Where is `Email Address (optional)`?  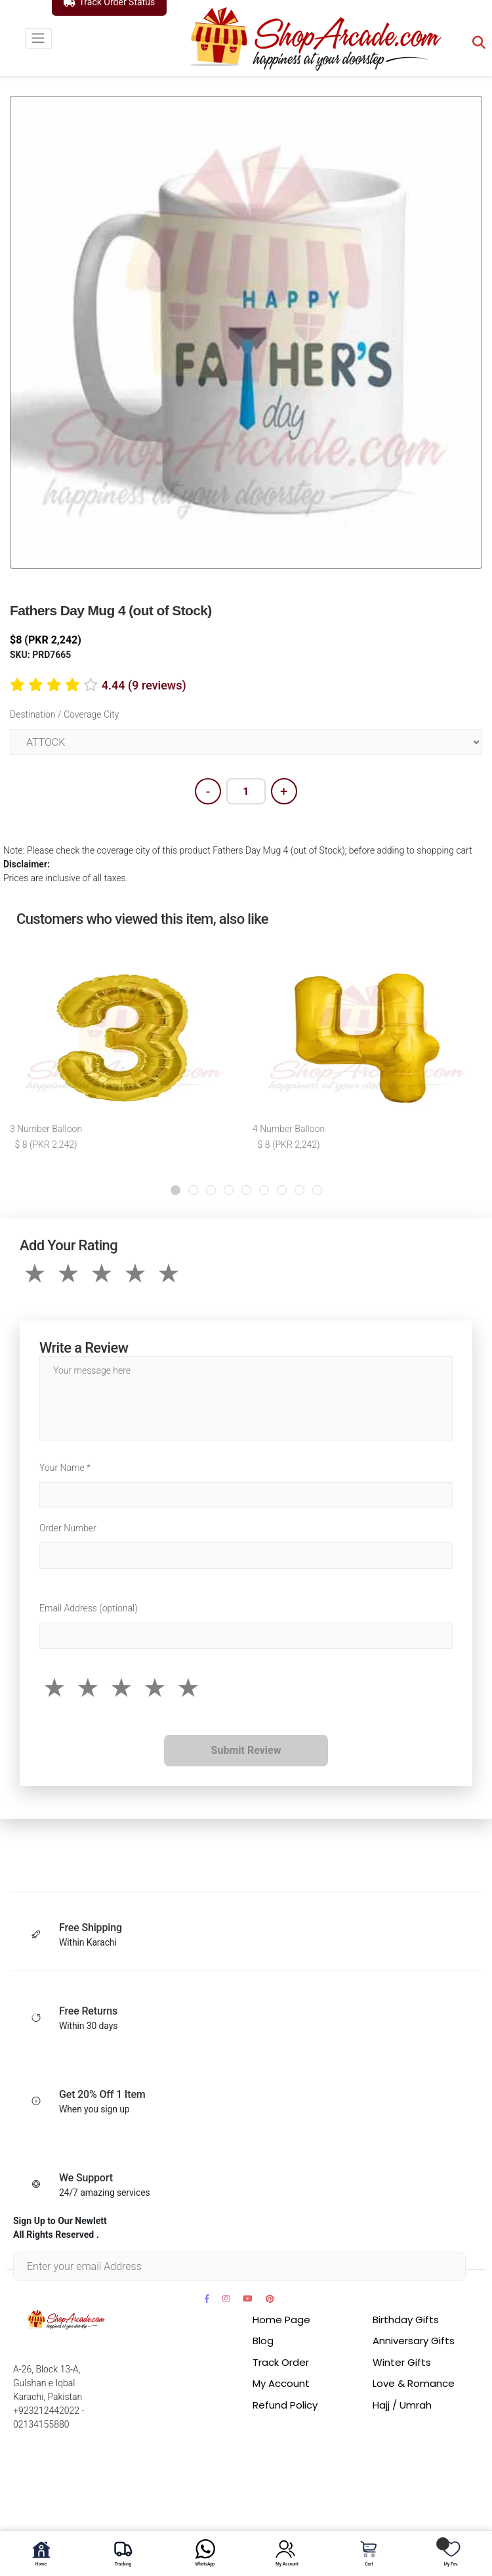
Email Address (optional) is located at coordinates (88, 1608).